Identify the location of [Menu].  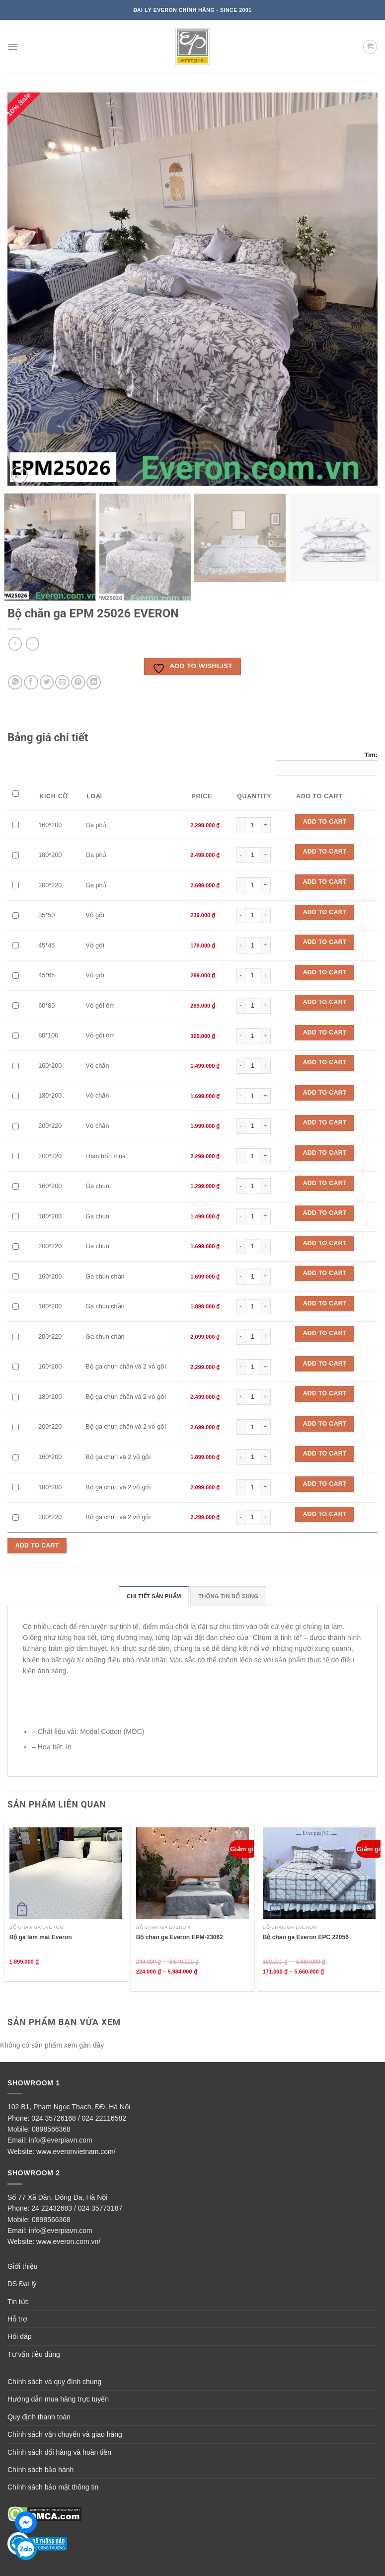
(12, 46).